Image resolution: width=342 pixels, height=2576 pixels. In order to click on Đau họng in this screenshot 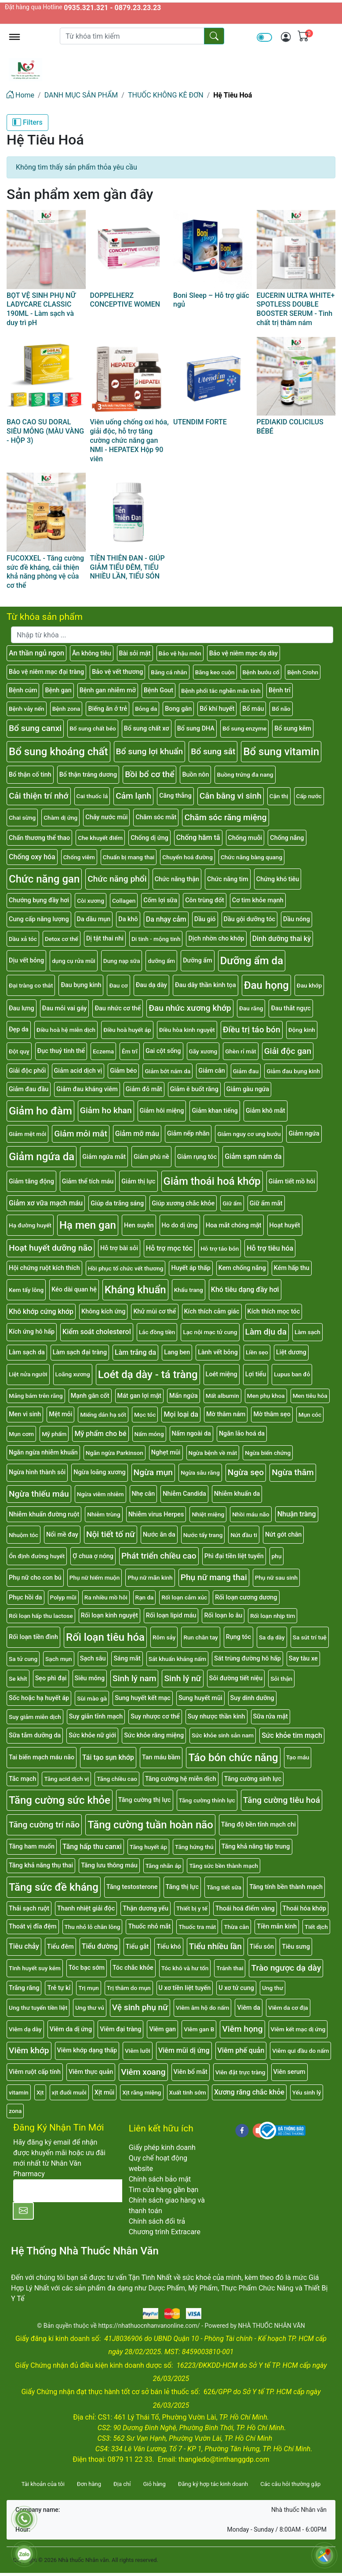, I will do `click(266, 985)`.